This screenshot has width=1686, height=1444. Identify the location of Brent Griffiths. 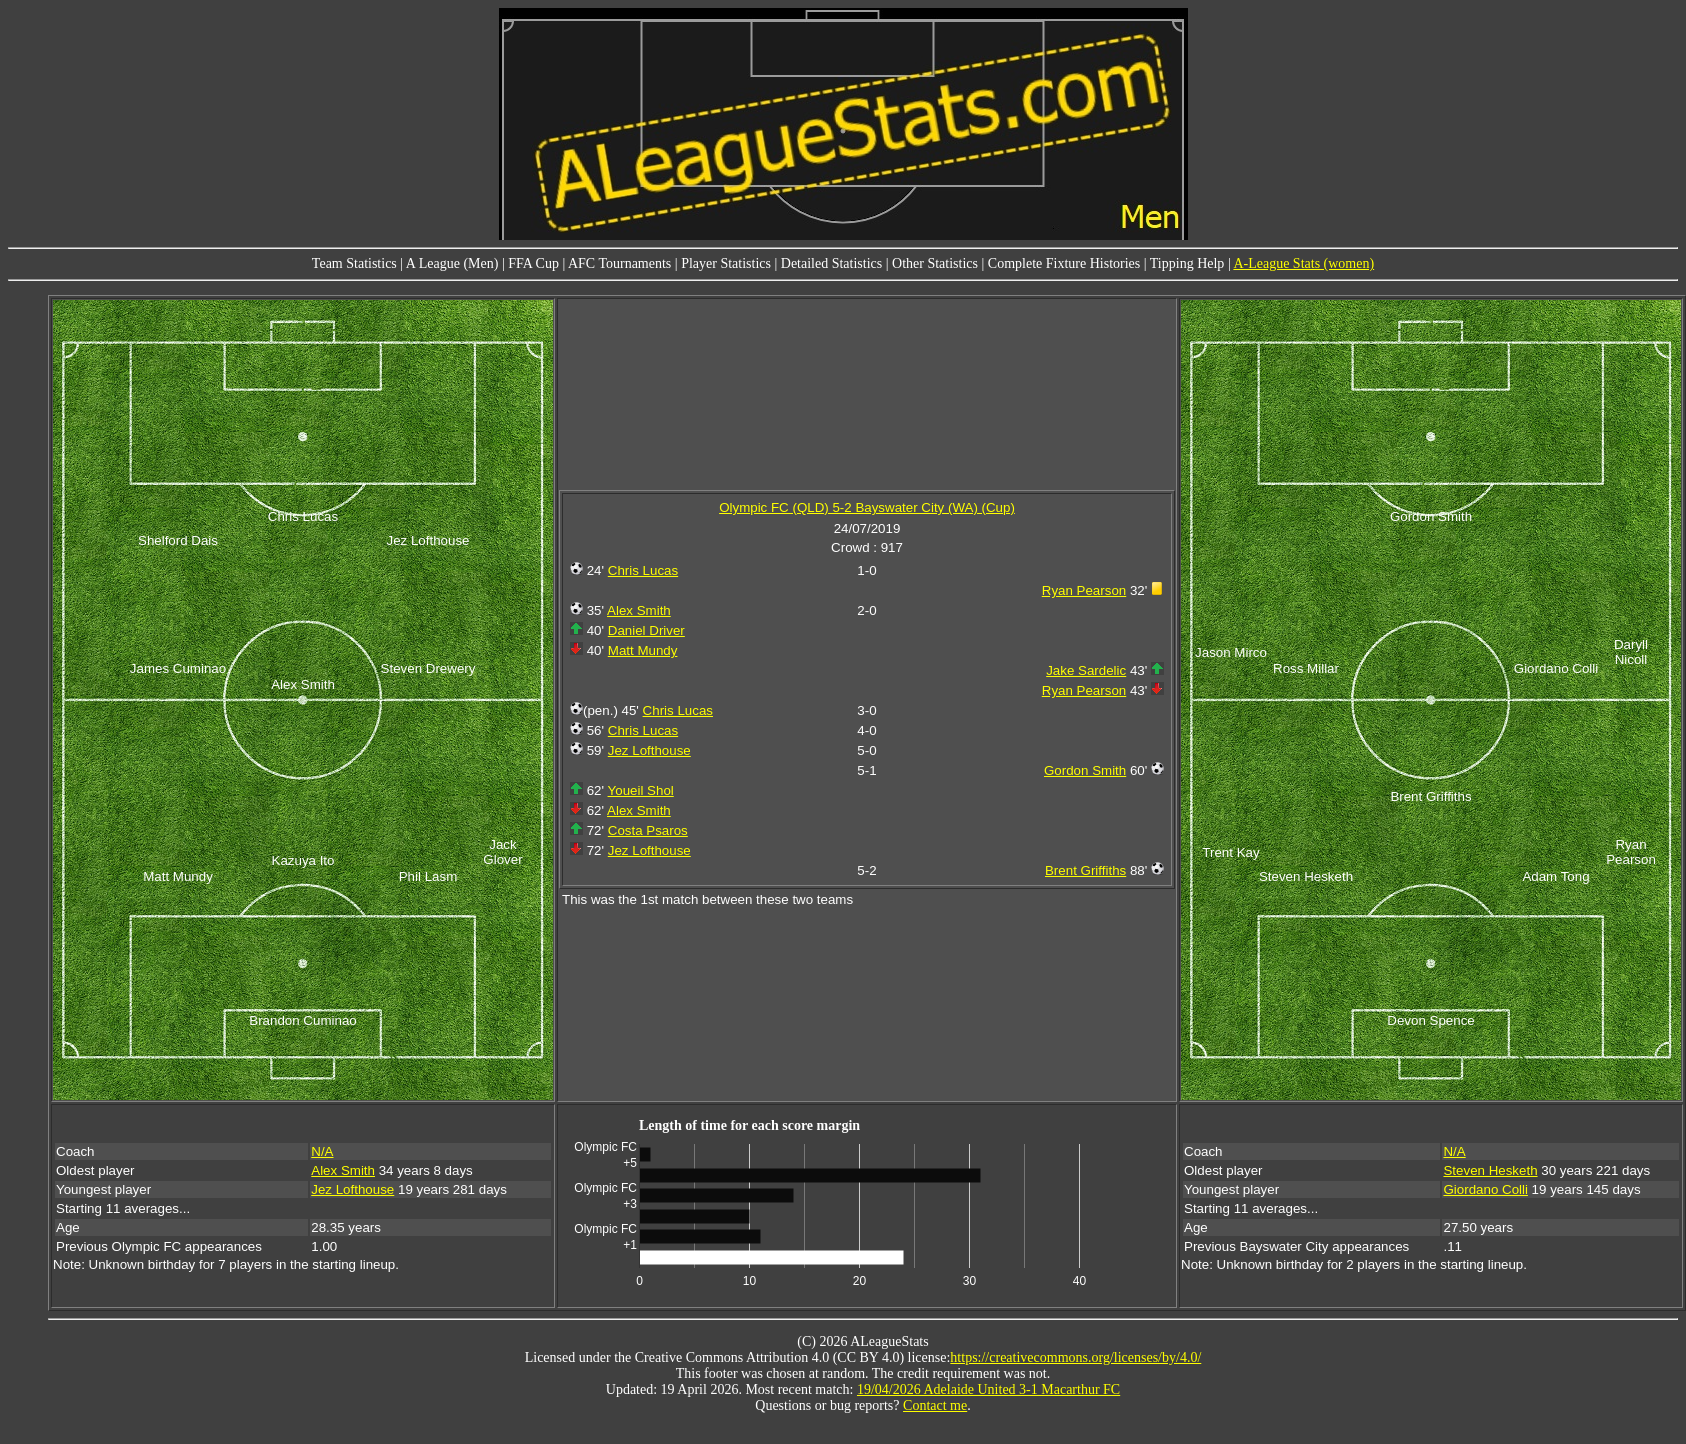
(1085, 870).